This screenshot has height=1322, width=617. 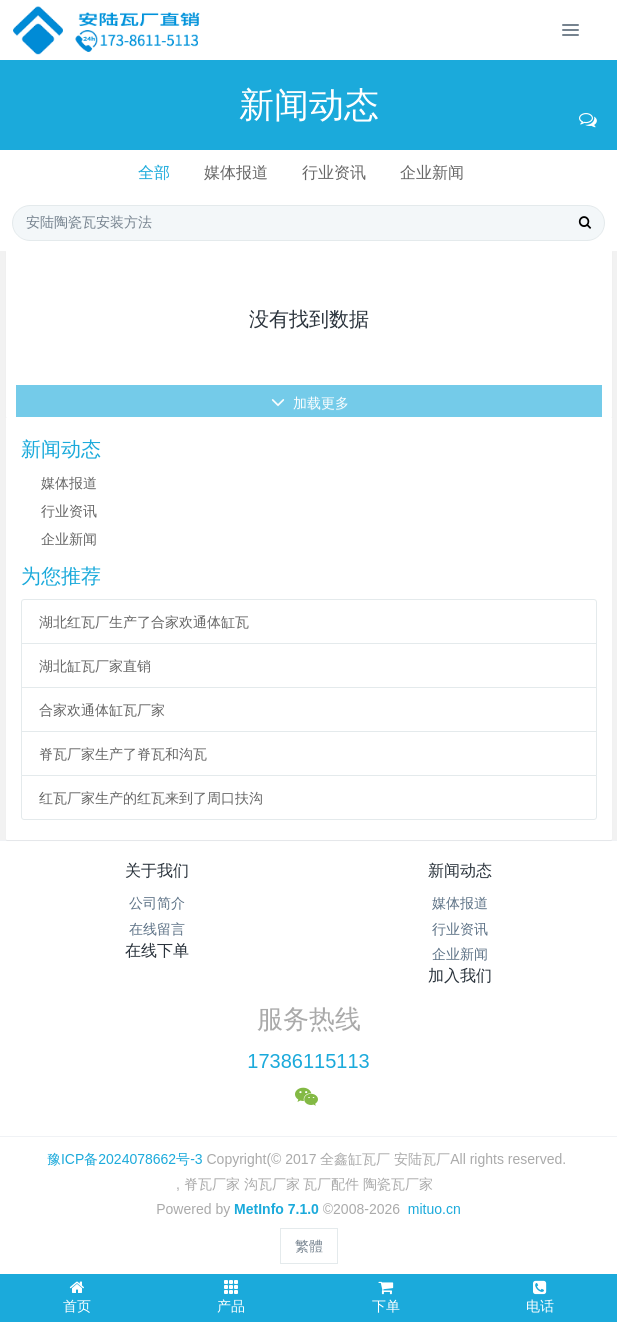 I want to click on 关于我们, so click(x=157, y=870).